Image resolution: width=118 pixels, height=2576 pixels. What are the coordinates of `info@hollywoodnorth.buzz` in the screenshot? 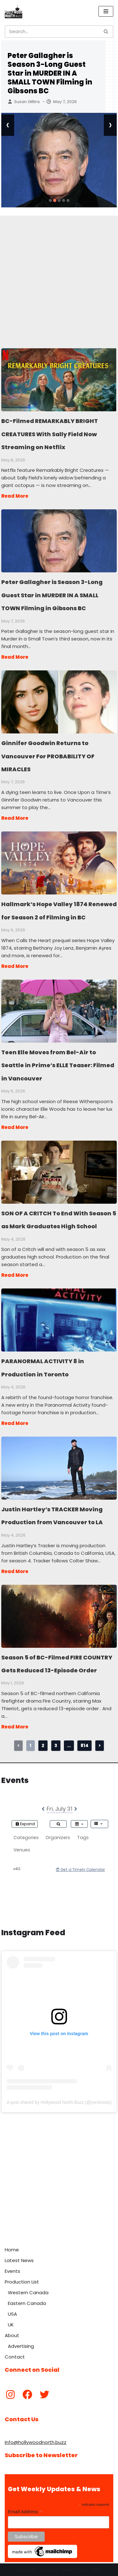 It's located at (35, 2442).